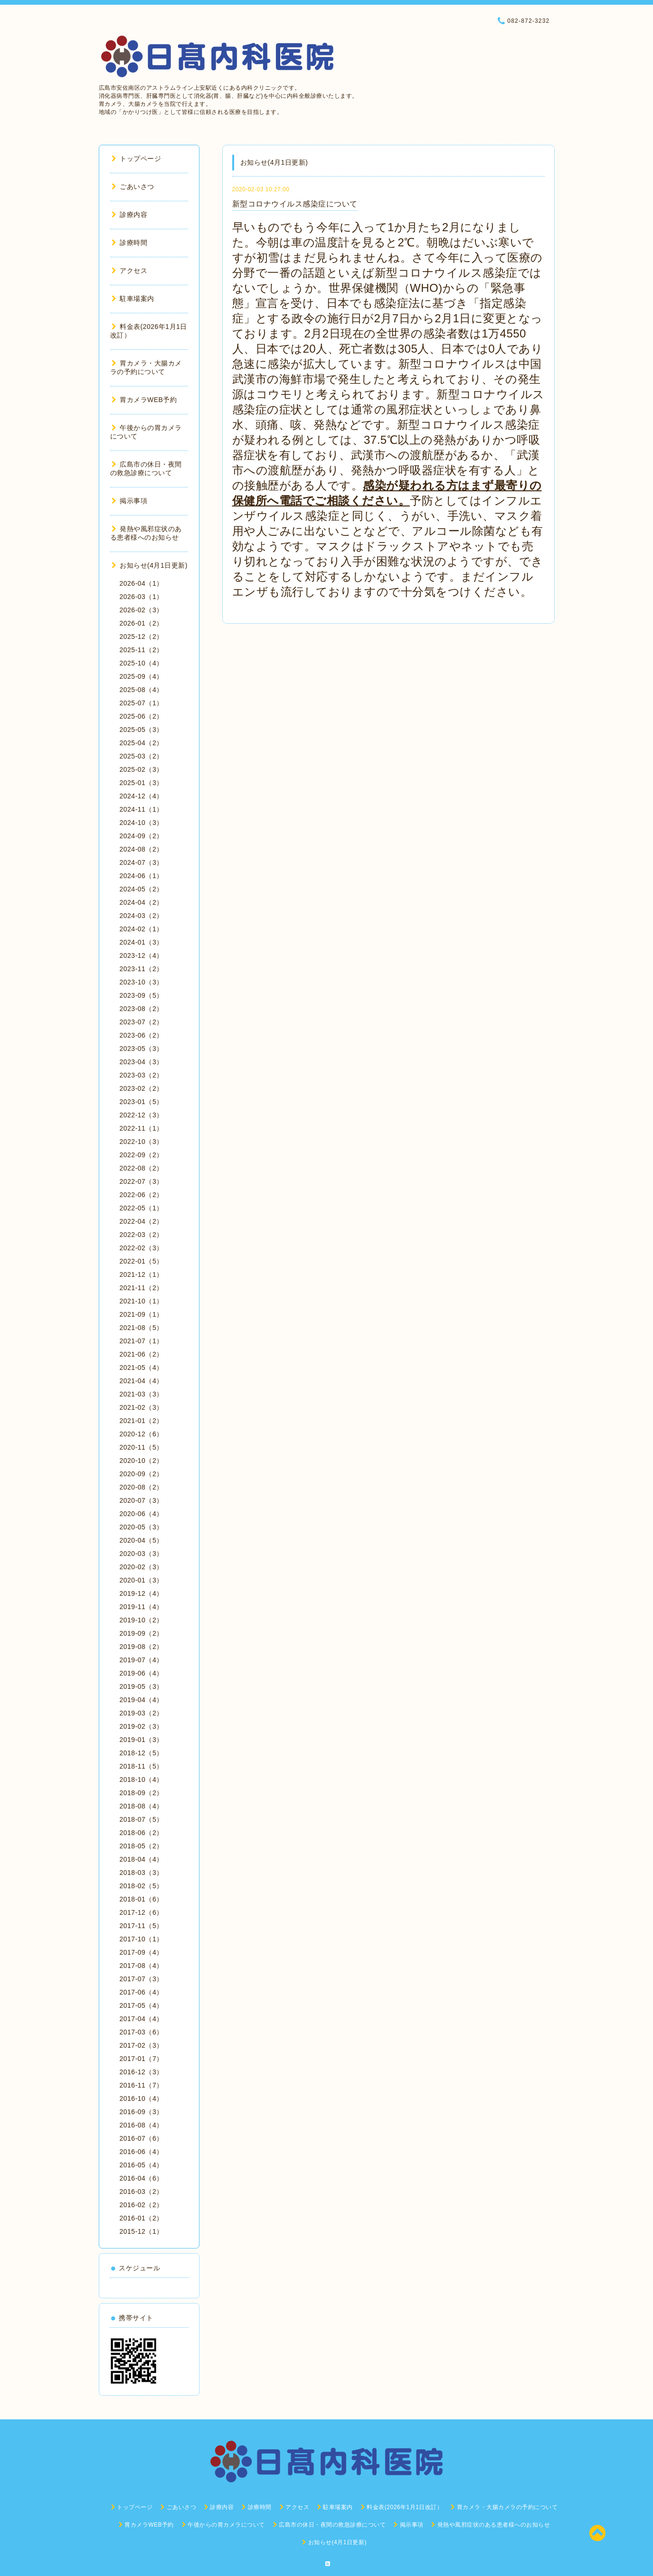 This screenshot has width=653, height=2576. What do you see at coordinates (141, 1513) in the screenshot?
I see `2020-06（4）` at bounding box center [141, 1513].